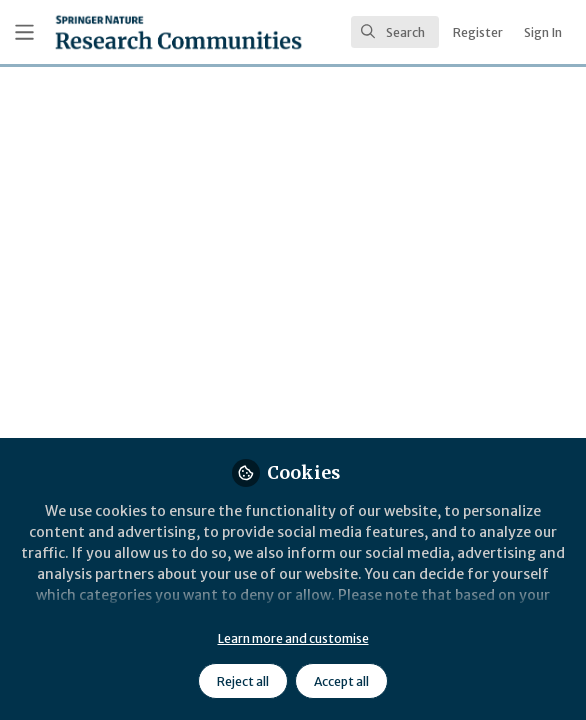 The height and width of the screenshot is (720, 586). I want to click on [Toggle universal sidebar], so click(24, 32).